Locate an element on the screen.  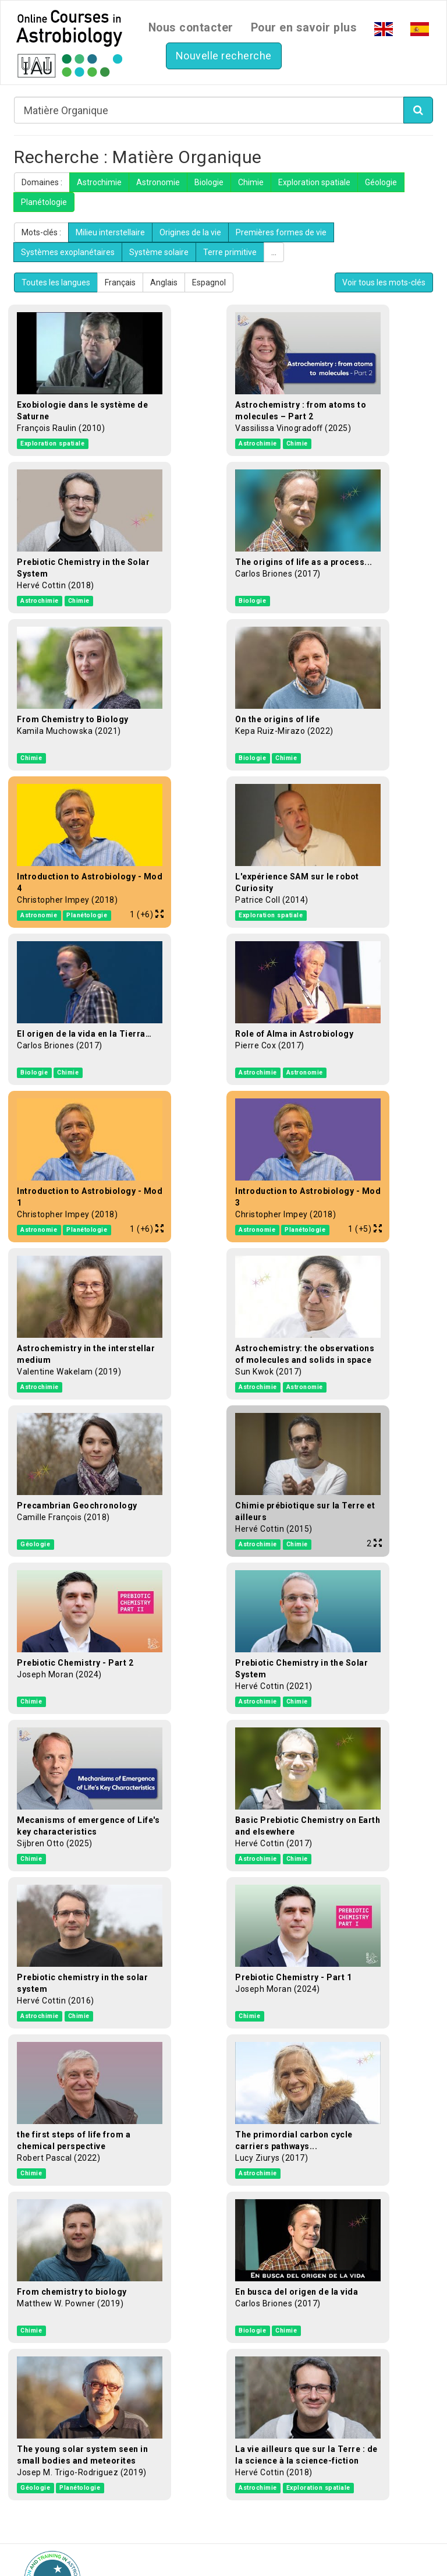
... is located at coordinates (273, 252).